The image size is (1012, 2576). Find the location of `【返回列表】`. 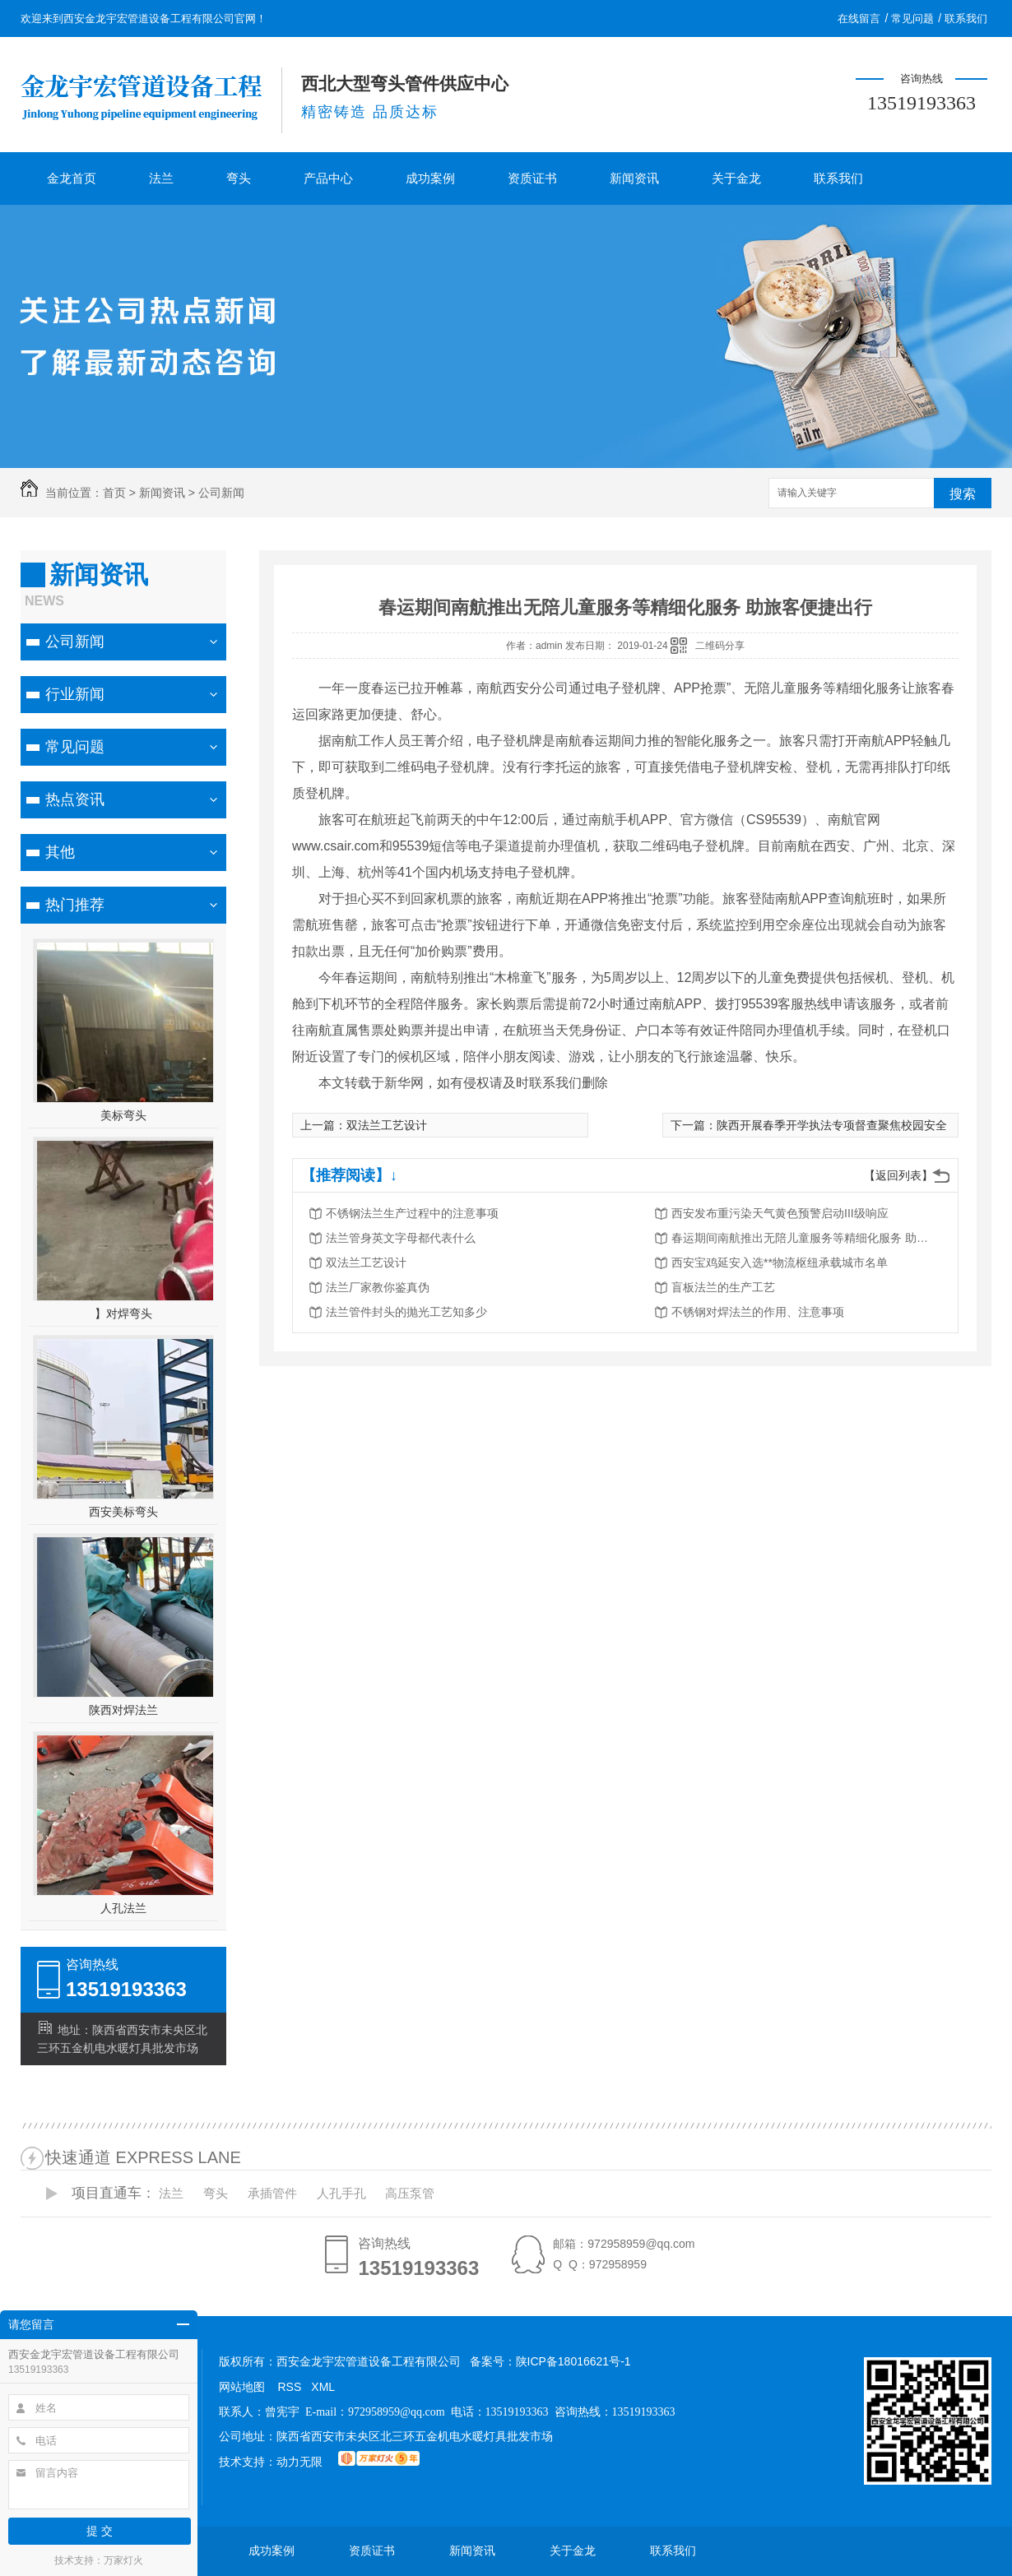

【返回列表】 is located at coordinates (898, 1175).